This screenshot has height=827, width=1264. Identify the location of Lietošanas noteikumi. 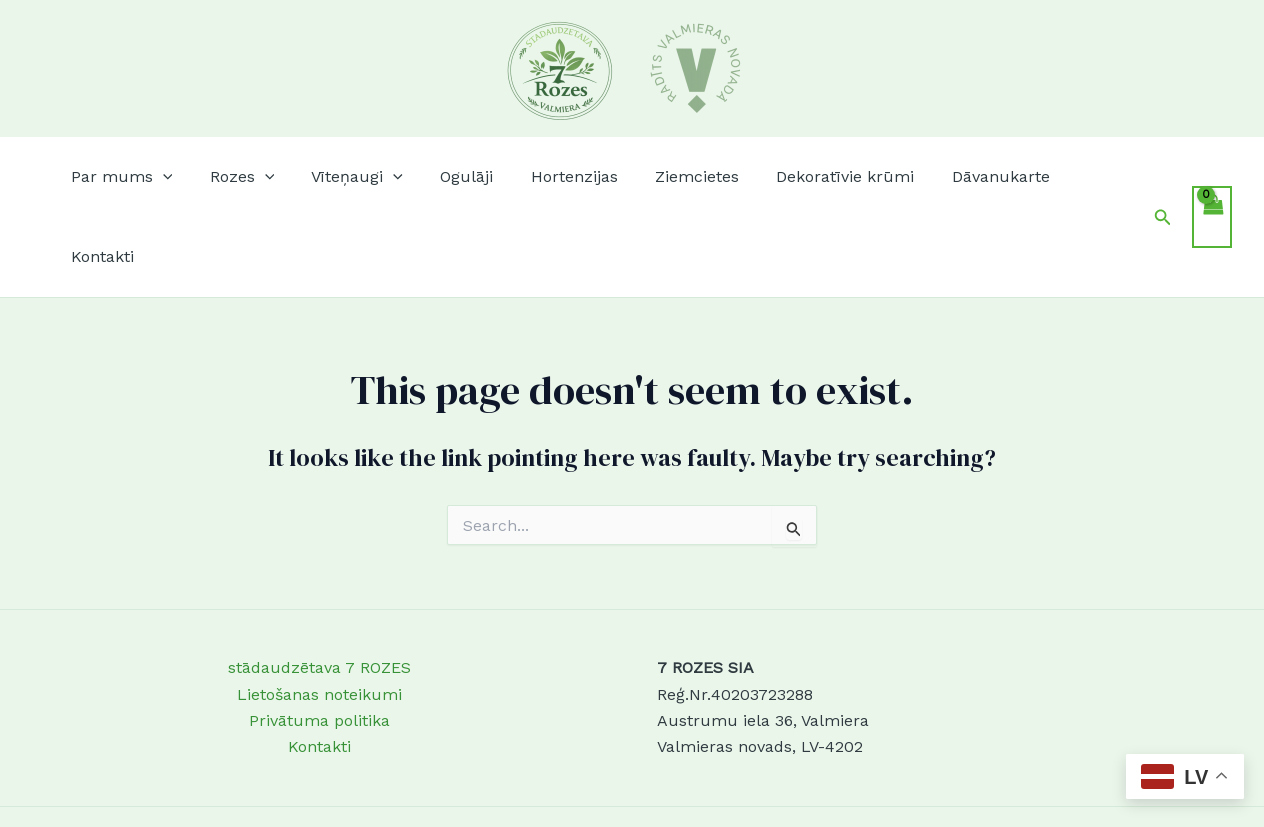
(319, 614).